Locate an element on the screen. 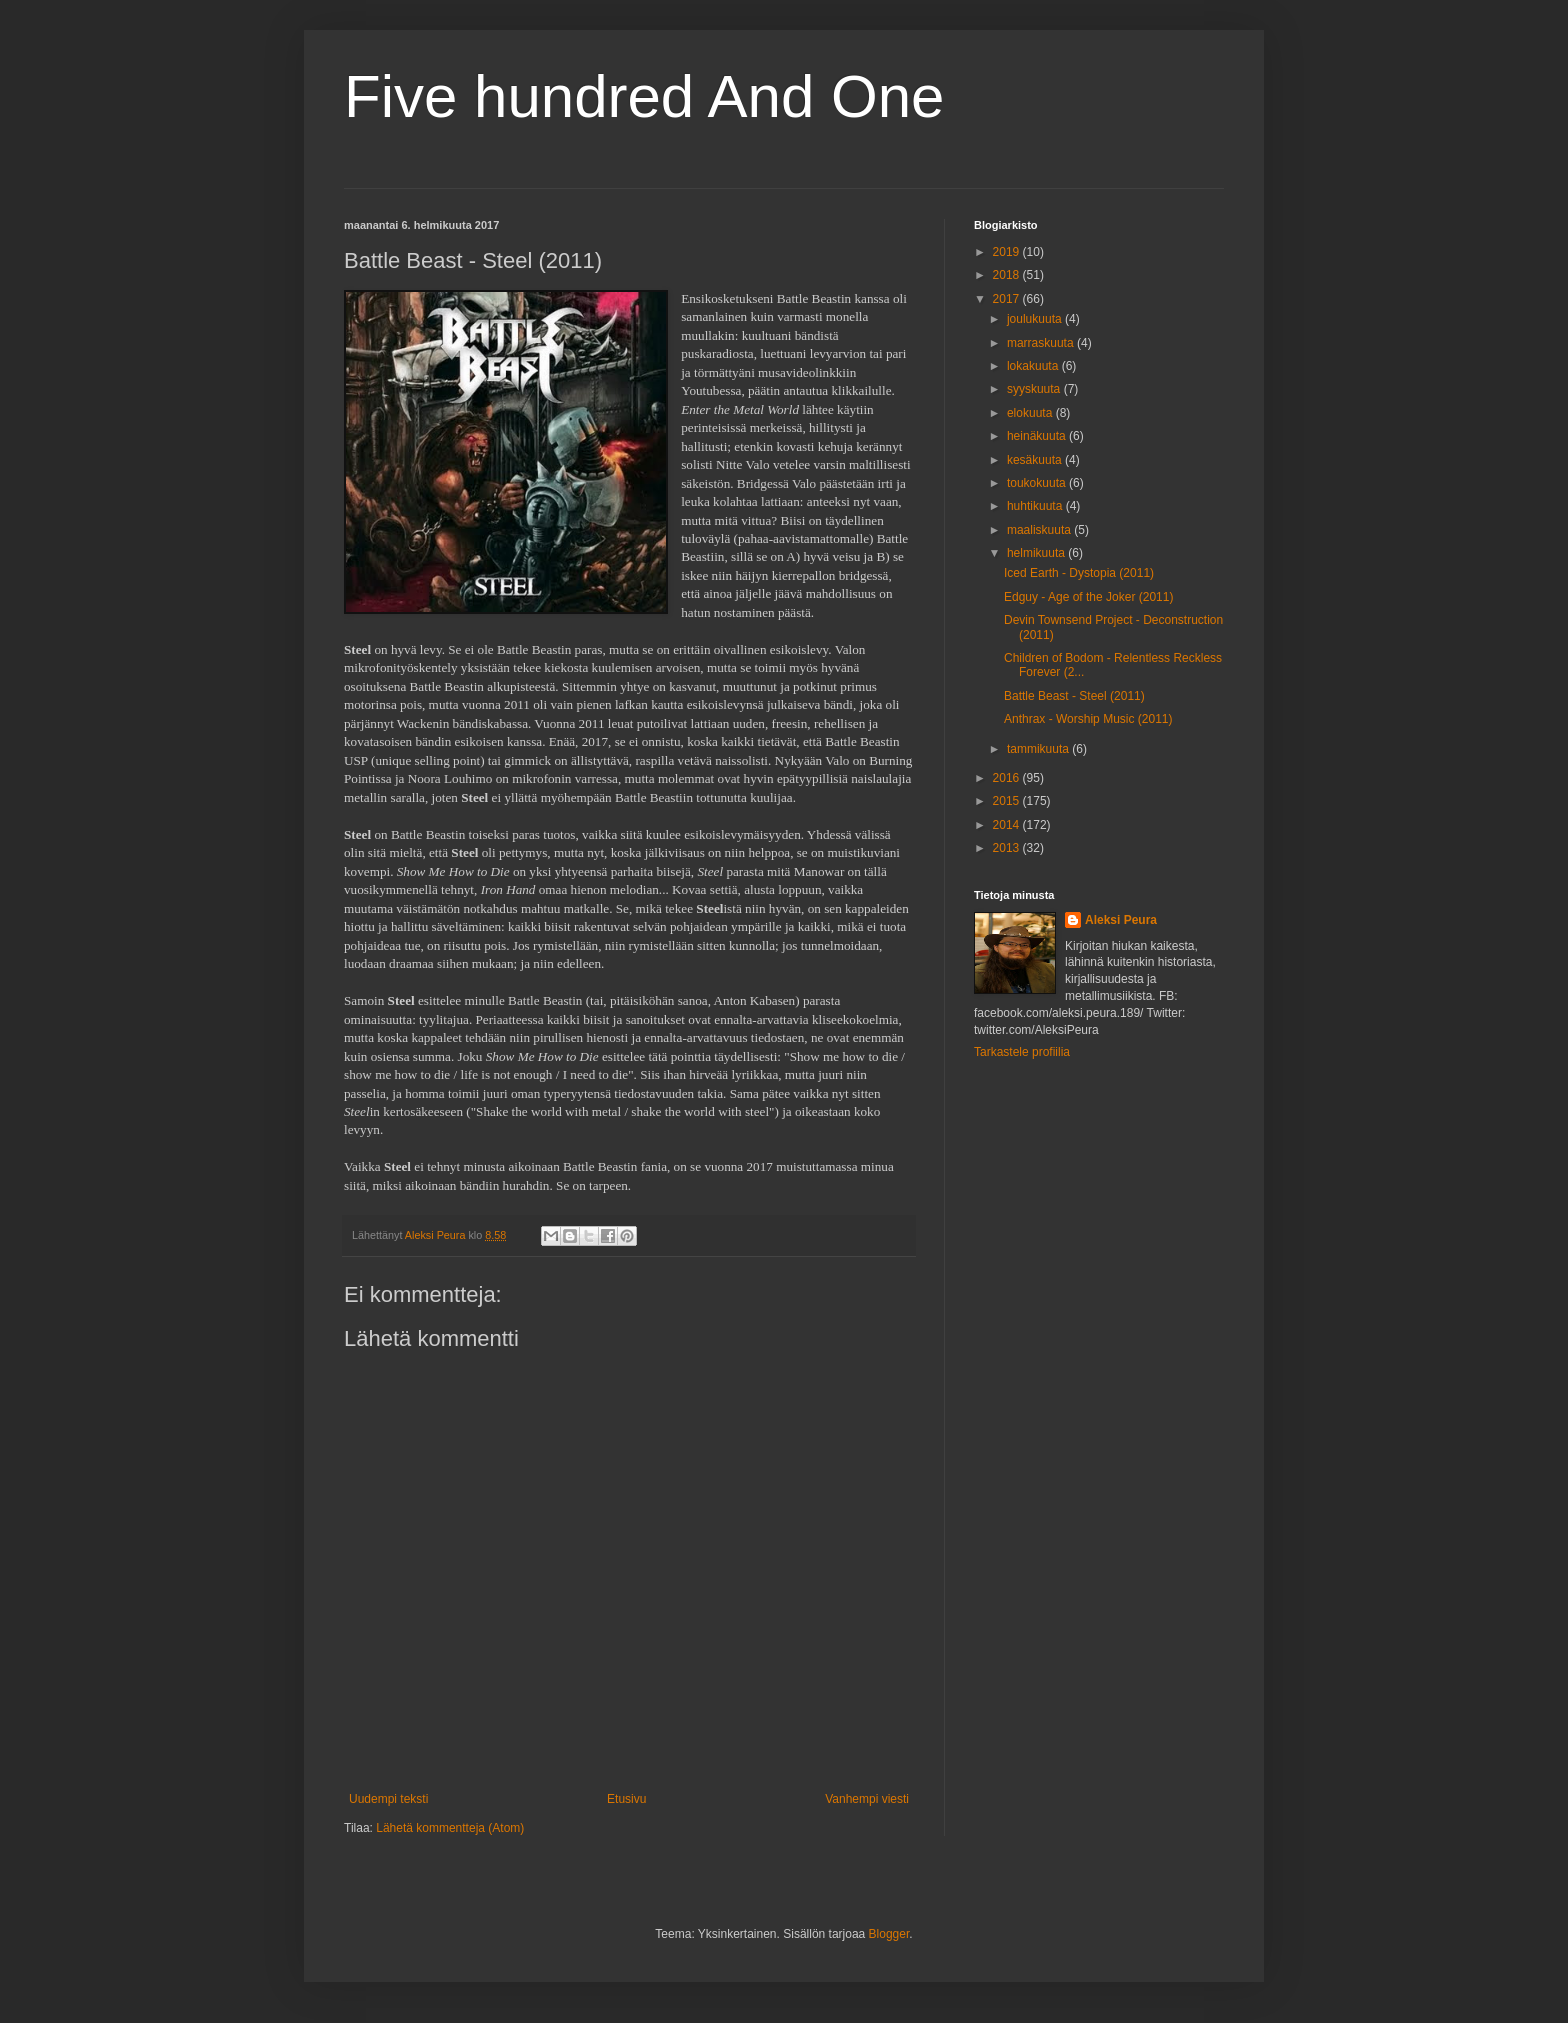 The height and width of the screenshot is (2023, 1568). elokuuta is located at coordinates (1031, 413).